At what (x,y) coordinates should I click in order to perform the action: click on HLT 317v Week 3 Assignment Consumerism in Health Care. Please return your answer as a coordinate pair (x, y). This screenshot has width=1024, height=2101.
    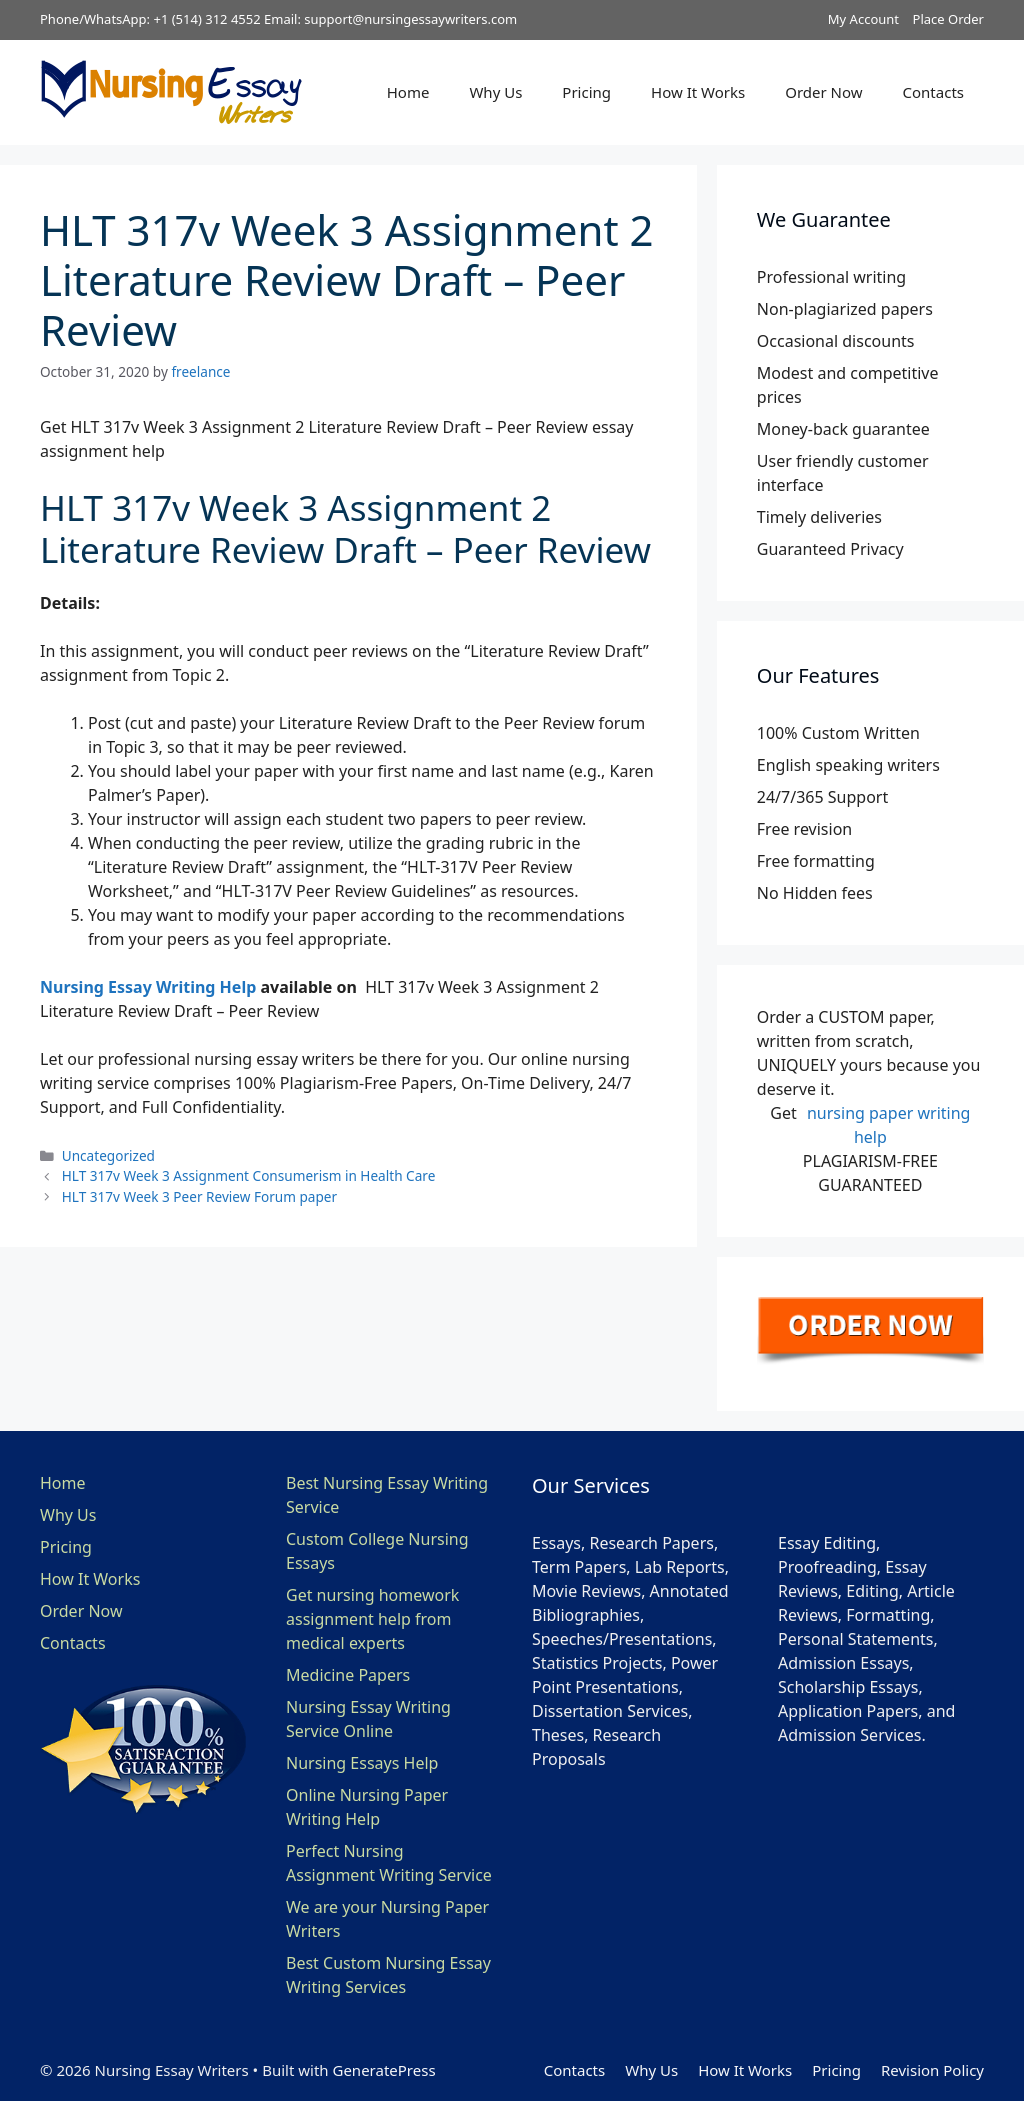
    Looking at the image, I should click on (249, 1175).